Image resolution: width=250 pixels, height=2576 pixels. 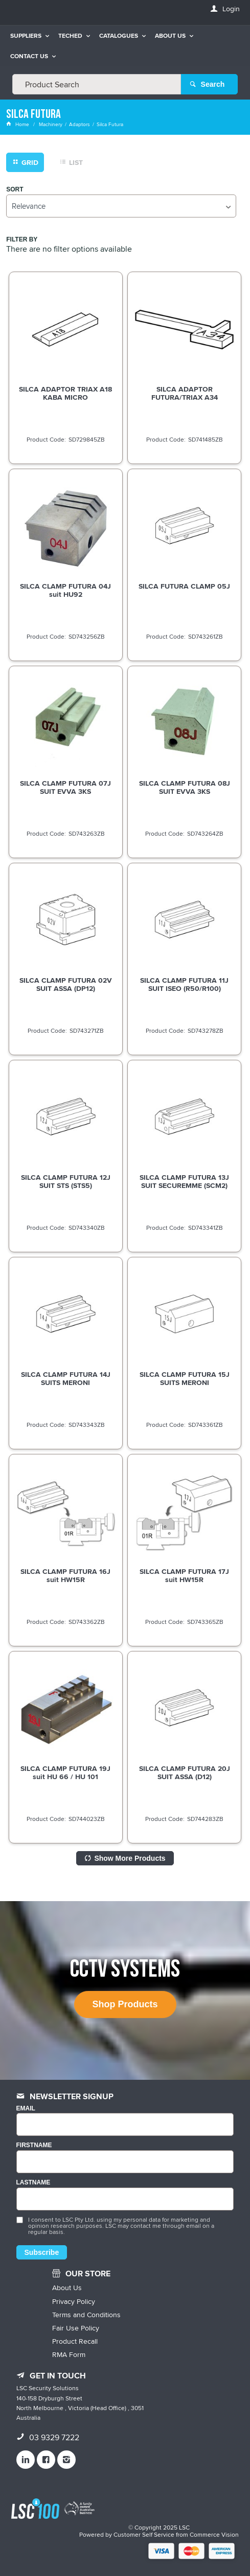 What do you see at coordinates (65, 984) in the screenshot?
I see `SILCA CLAMP FUTURA 02V SUIT ASSA (DP12)` at bounding box center [65, 984].